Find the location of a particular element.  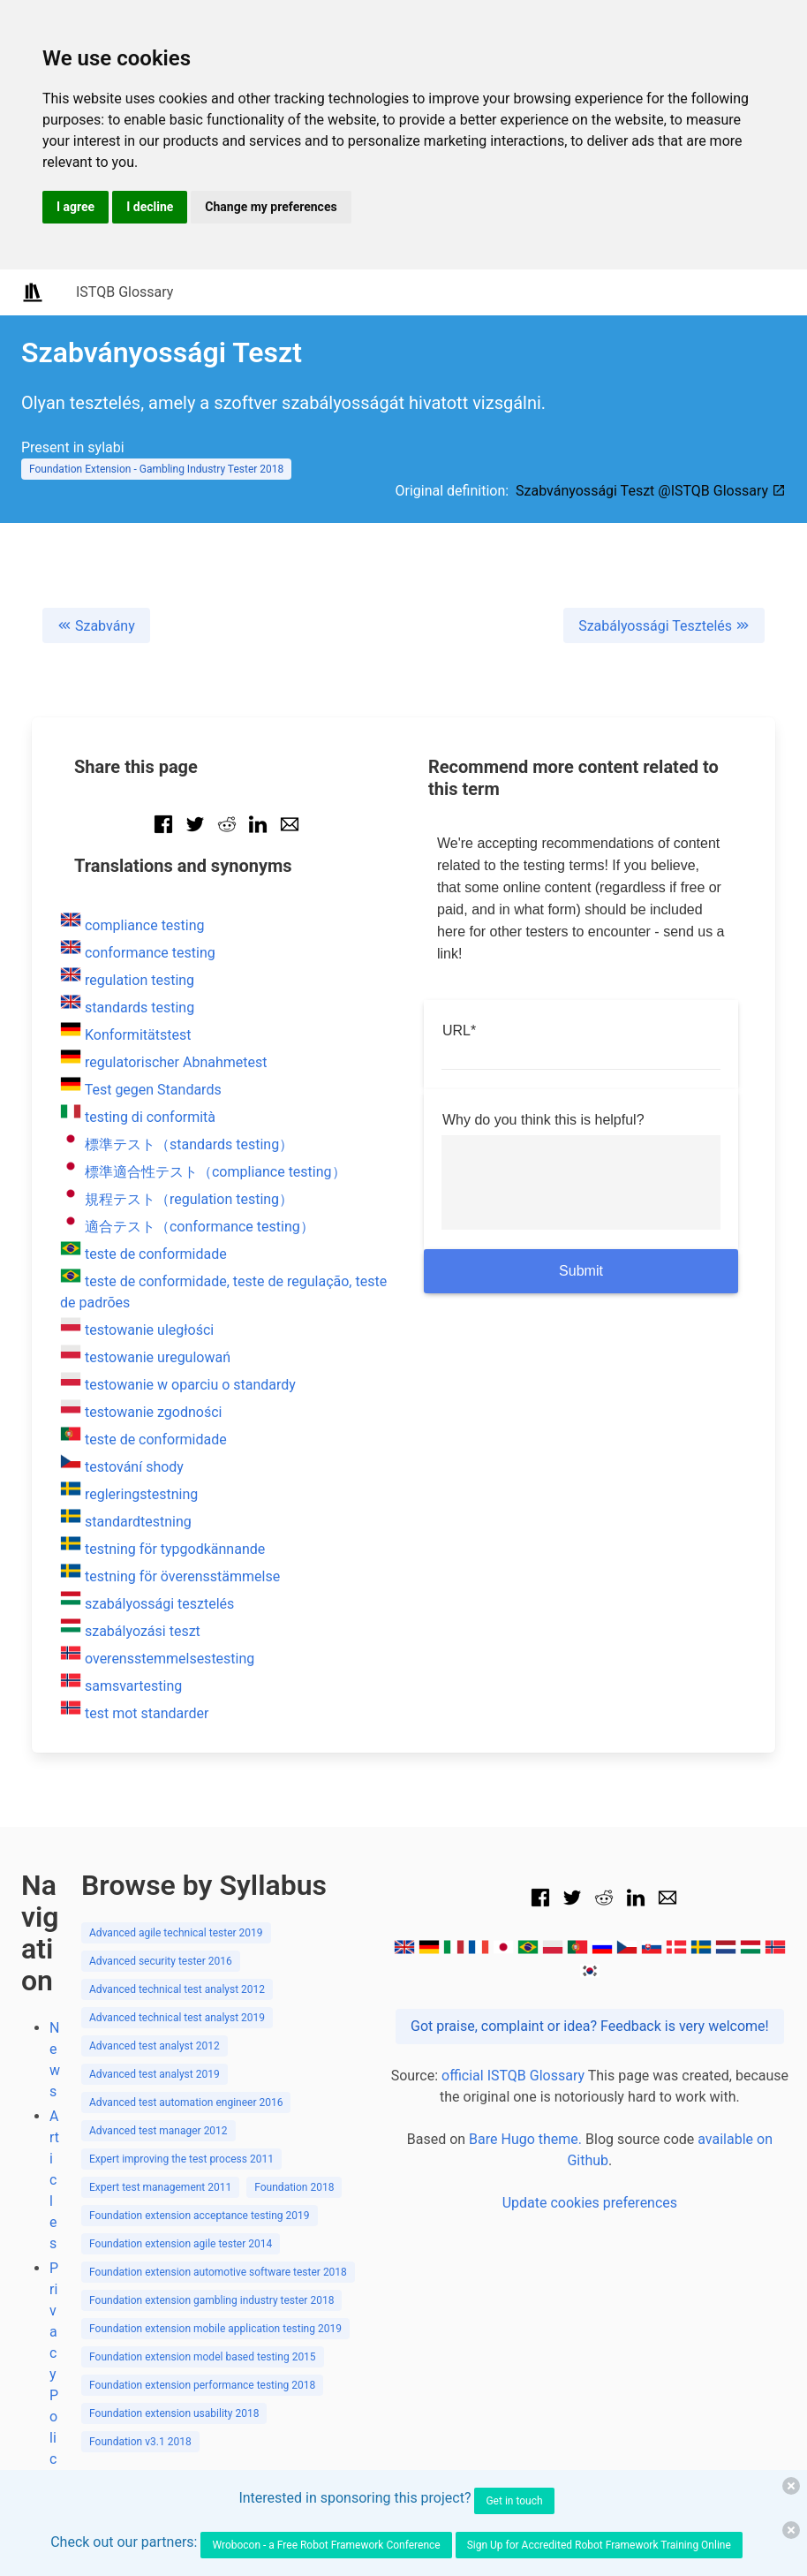

Foundation extension usability 2018 is located at coordinates (174, 2413).